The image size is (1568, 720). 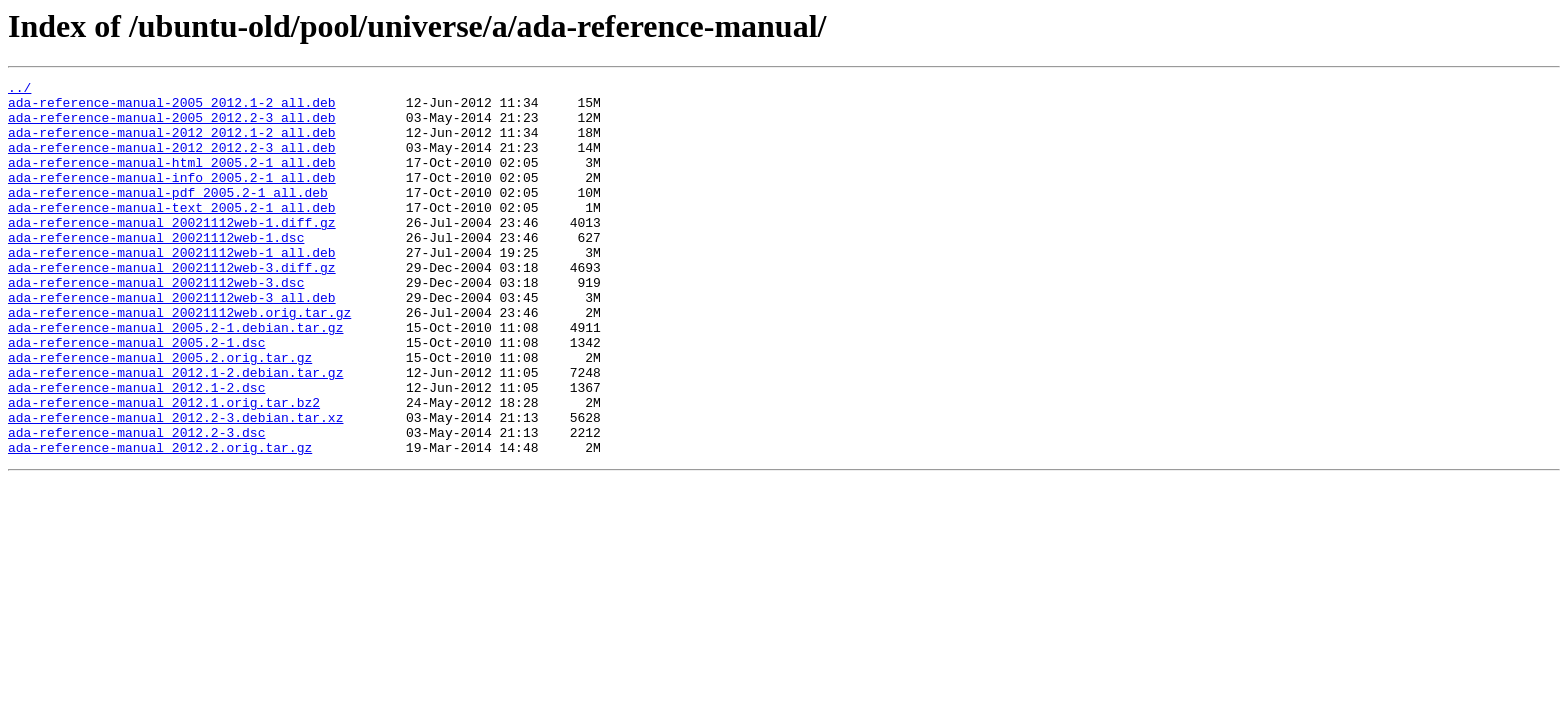 What do you see at coordinates (160, 414) in the screenshot?
I see `ada-reference-manual_2005.2.orig.tar.gz` at bounding box center [160, 414].